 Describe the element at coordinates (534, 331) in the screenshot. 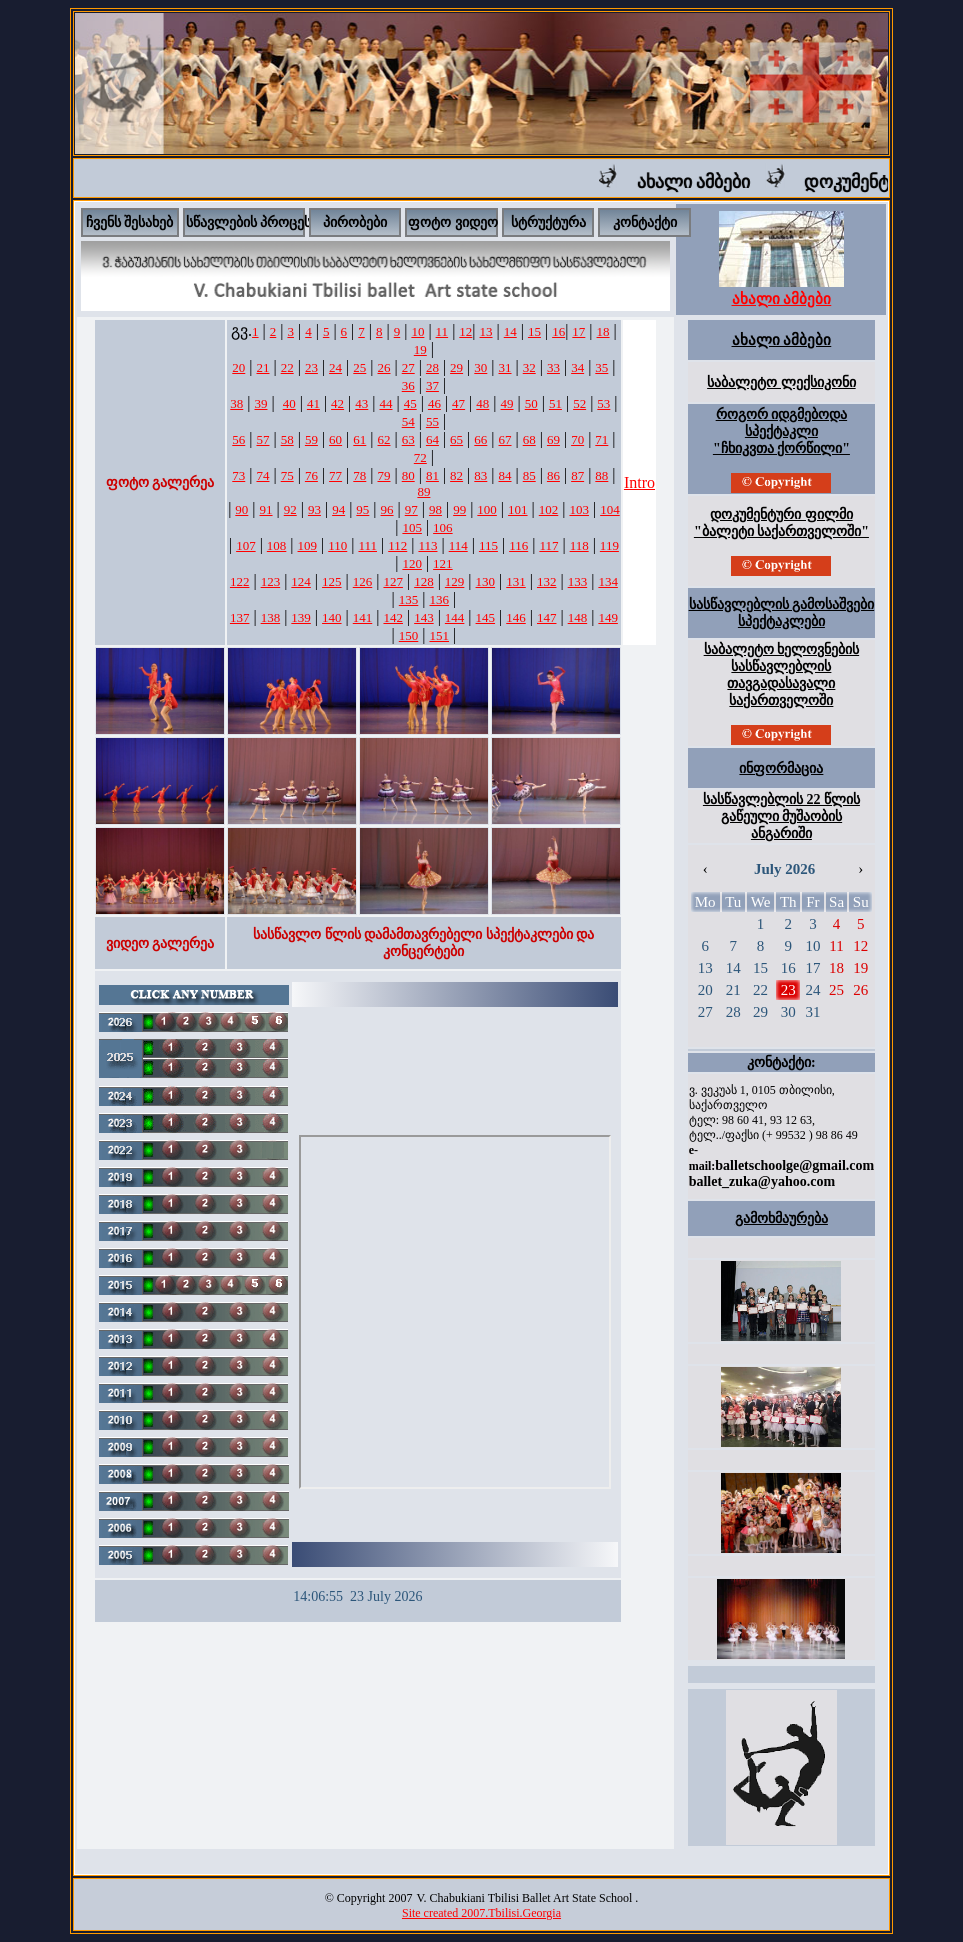

I see `15` at that location.